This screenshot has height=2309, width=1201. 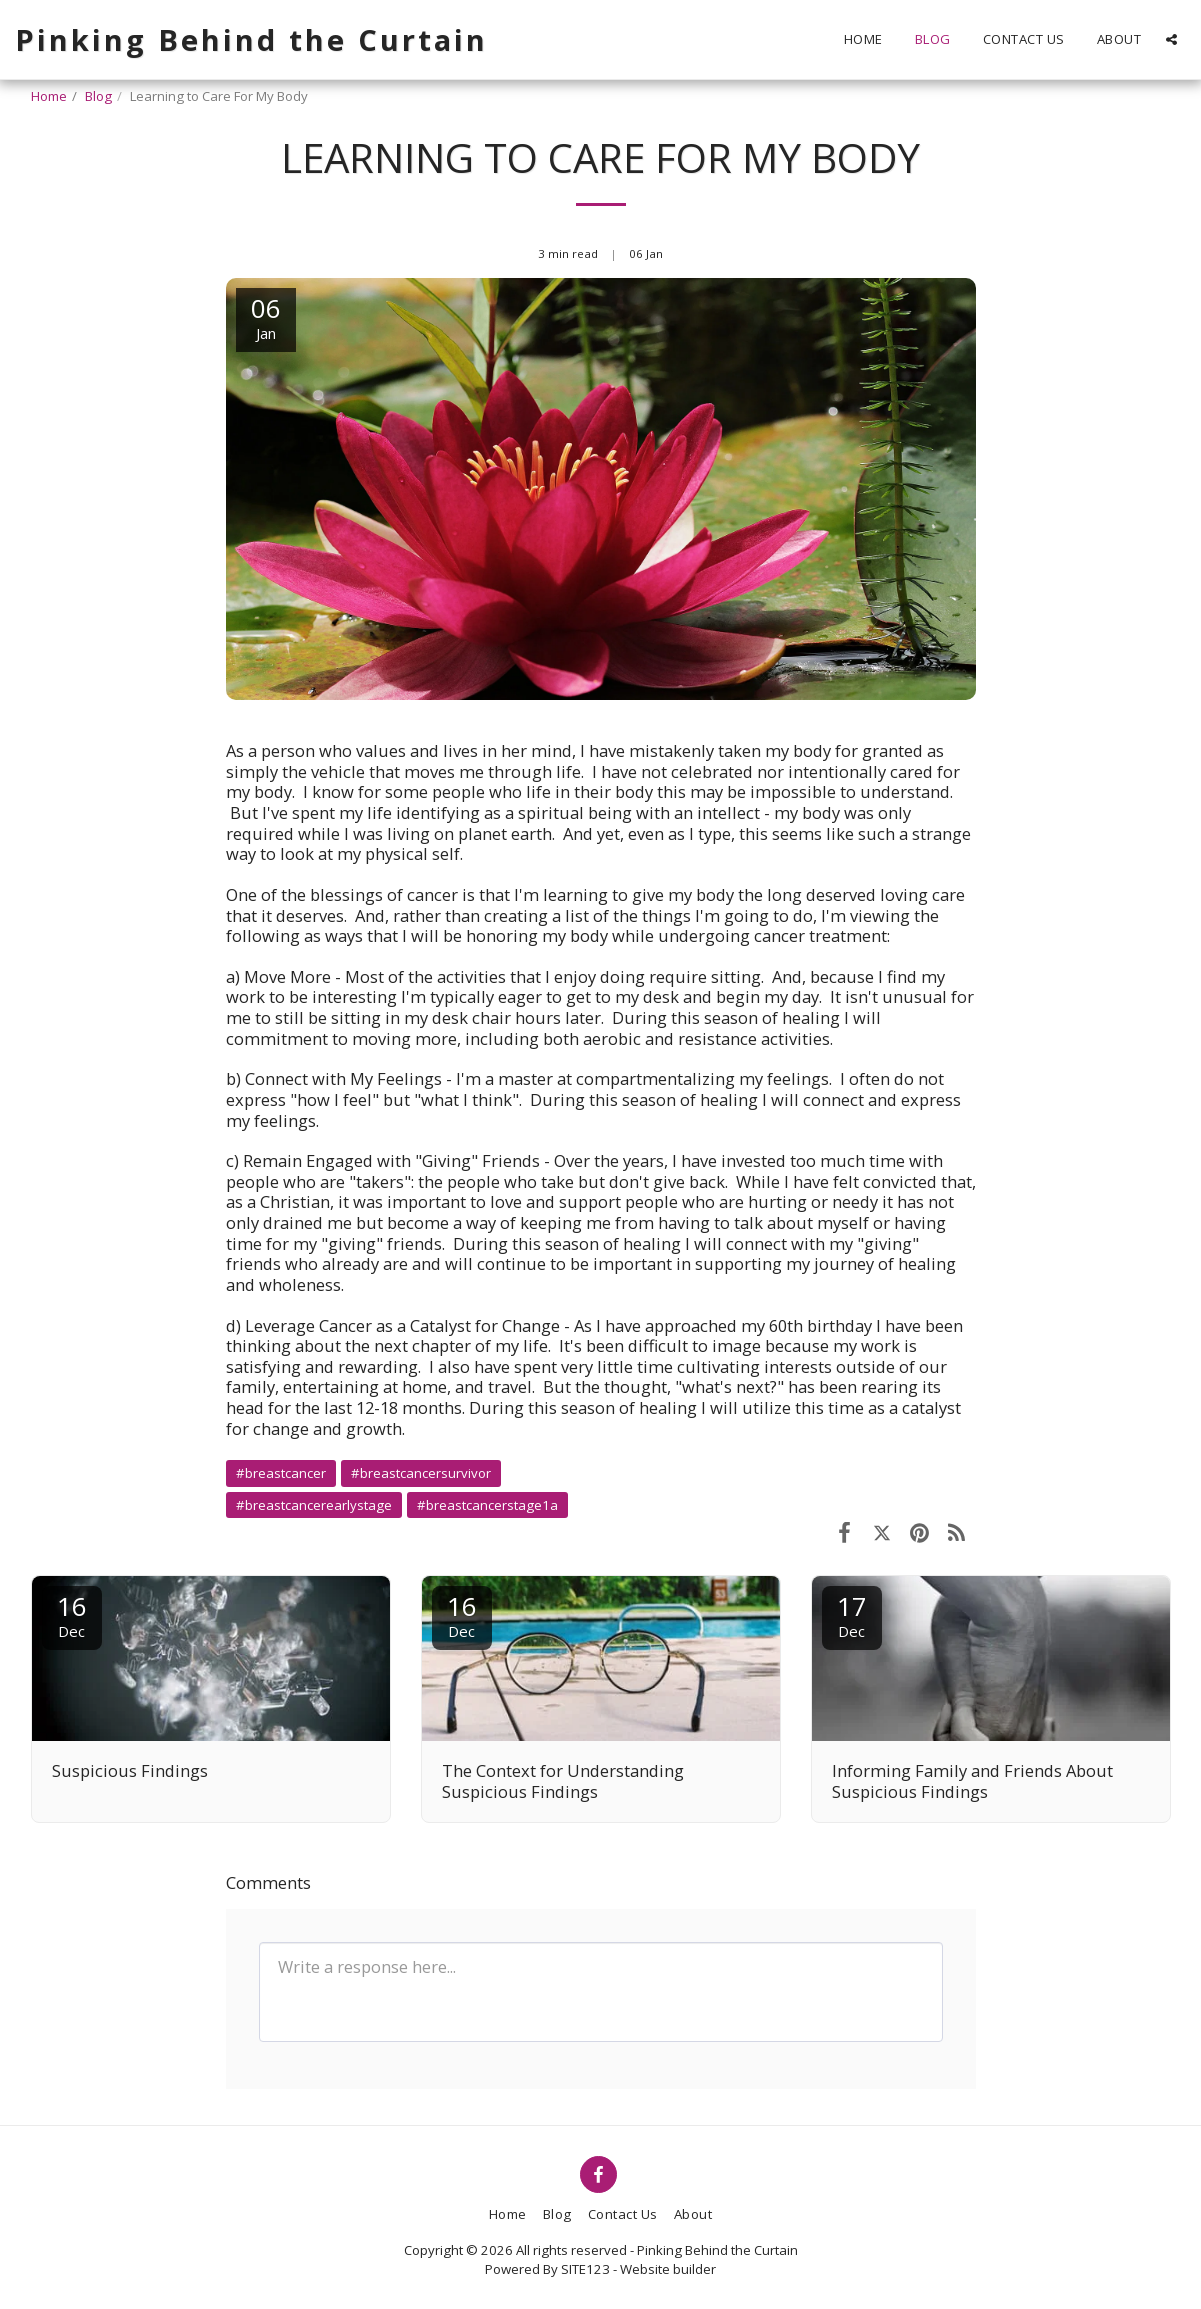 What do you see at coordinates (98, 96) in the screenshot?
I see `Blog` at bounding box center [98, 96].